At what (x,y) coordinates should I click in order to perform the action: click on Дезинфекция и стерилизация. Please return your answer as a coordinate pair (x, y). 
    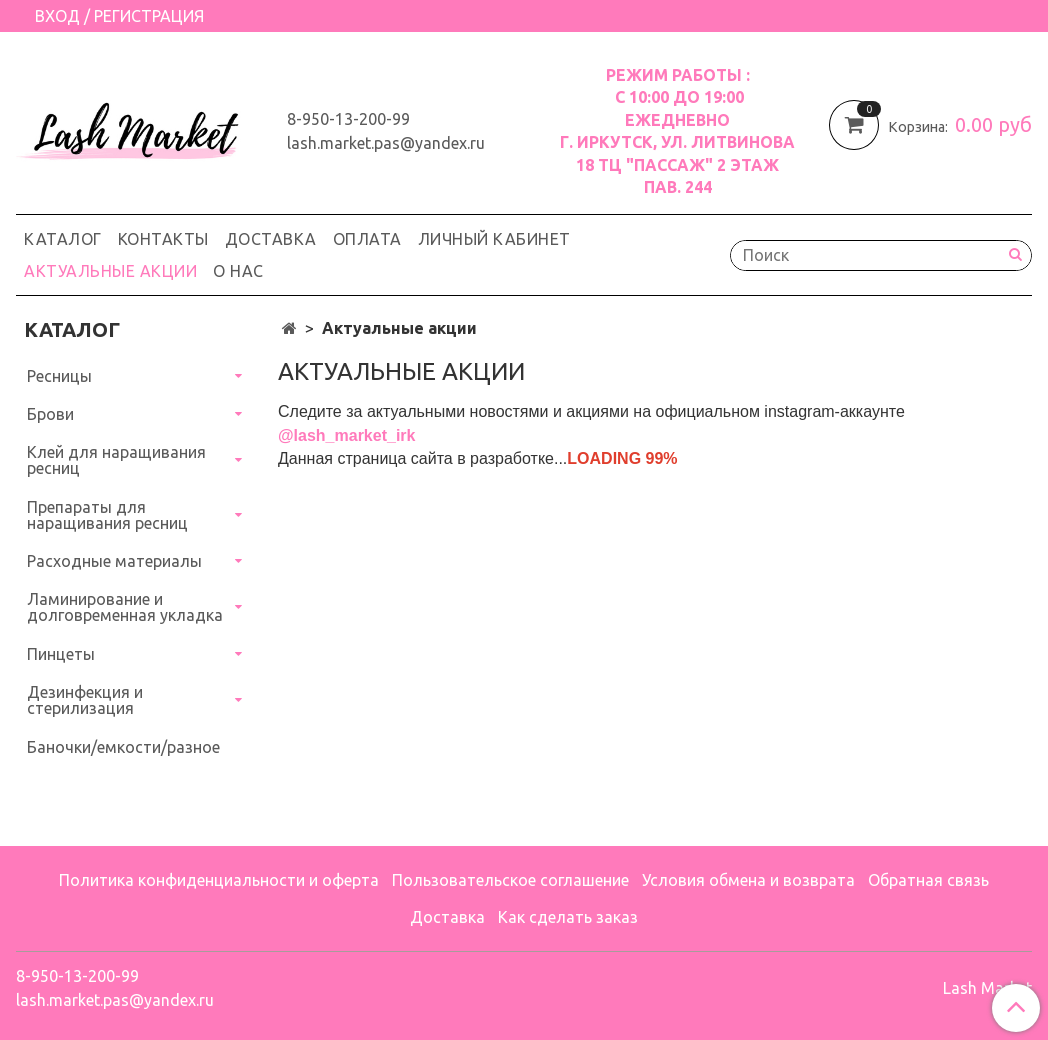
    Looking at the image, I should click on (85, 700).